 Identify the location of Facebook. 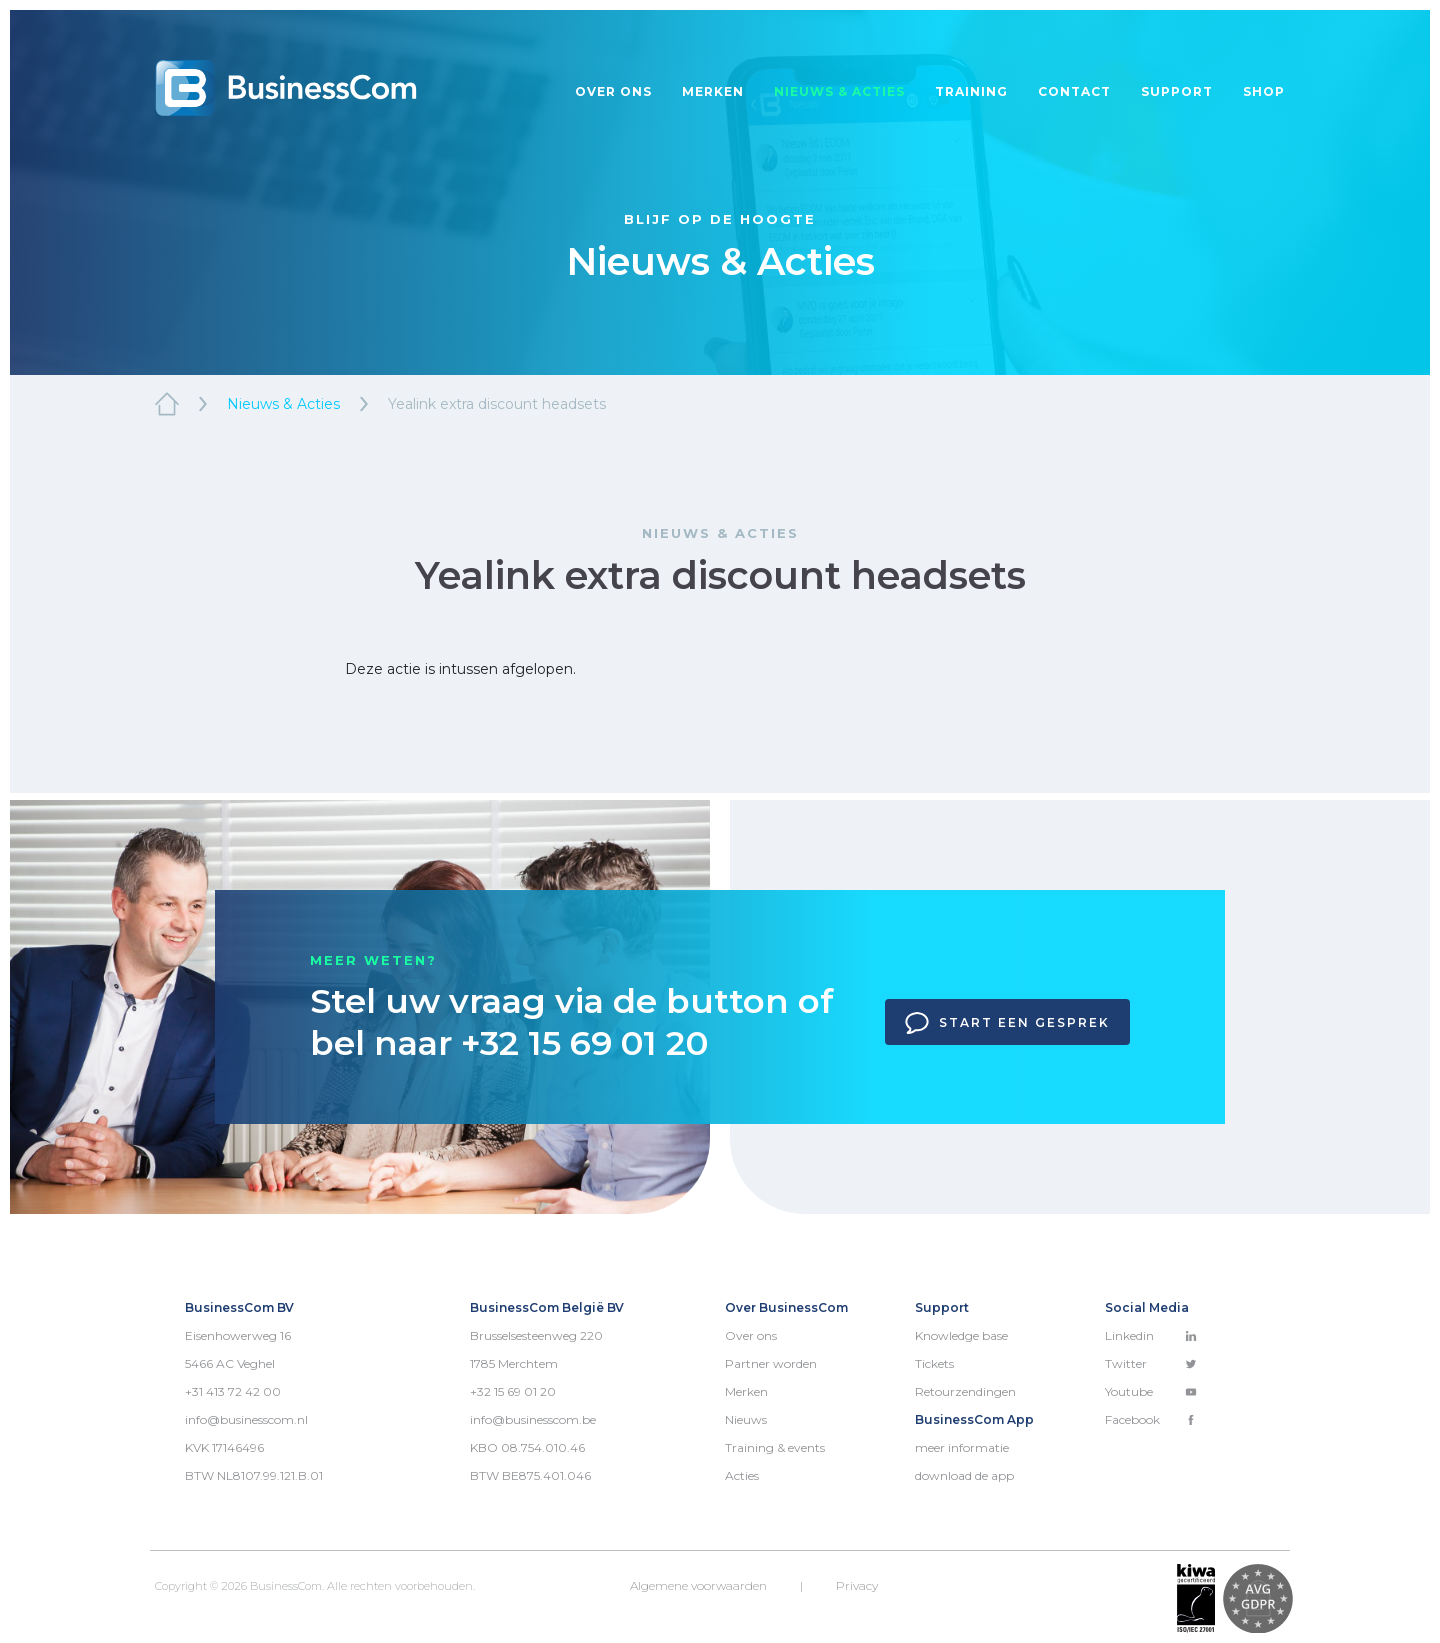
(1151, 1419).